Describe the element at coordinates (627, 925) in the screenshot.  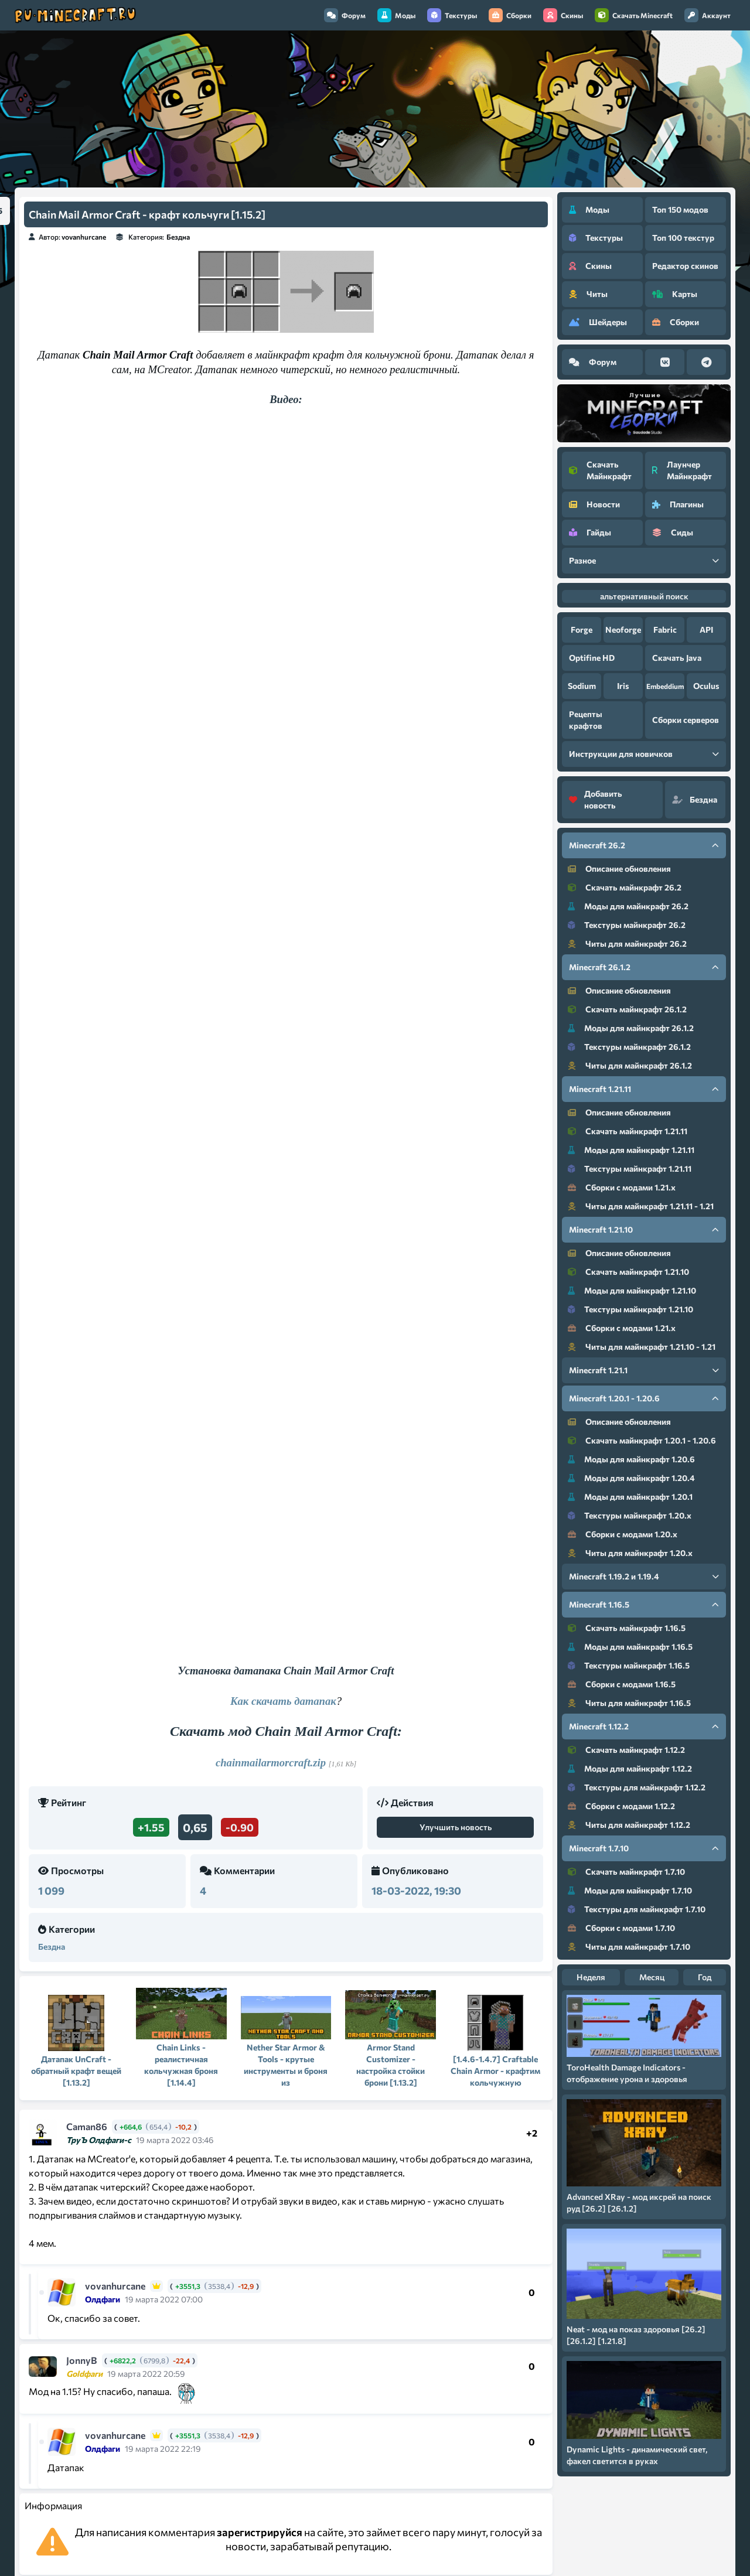
I see `Текстуры майнкрафт 26.2` at that location.